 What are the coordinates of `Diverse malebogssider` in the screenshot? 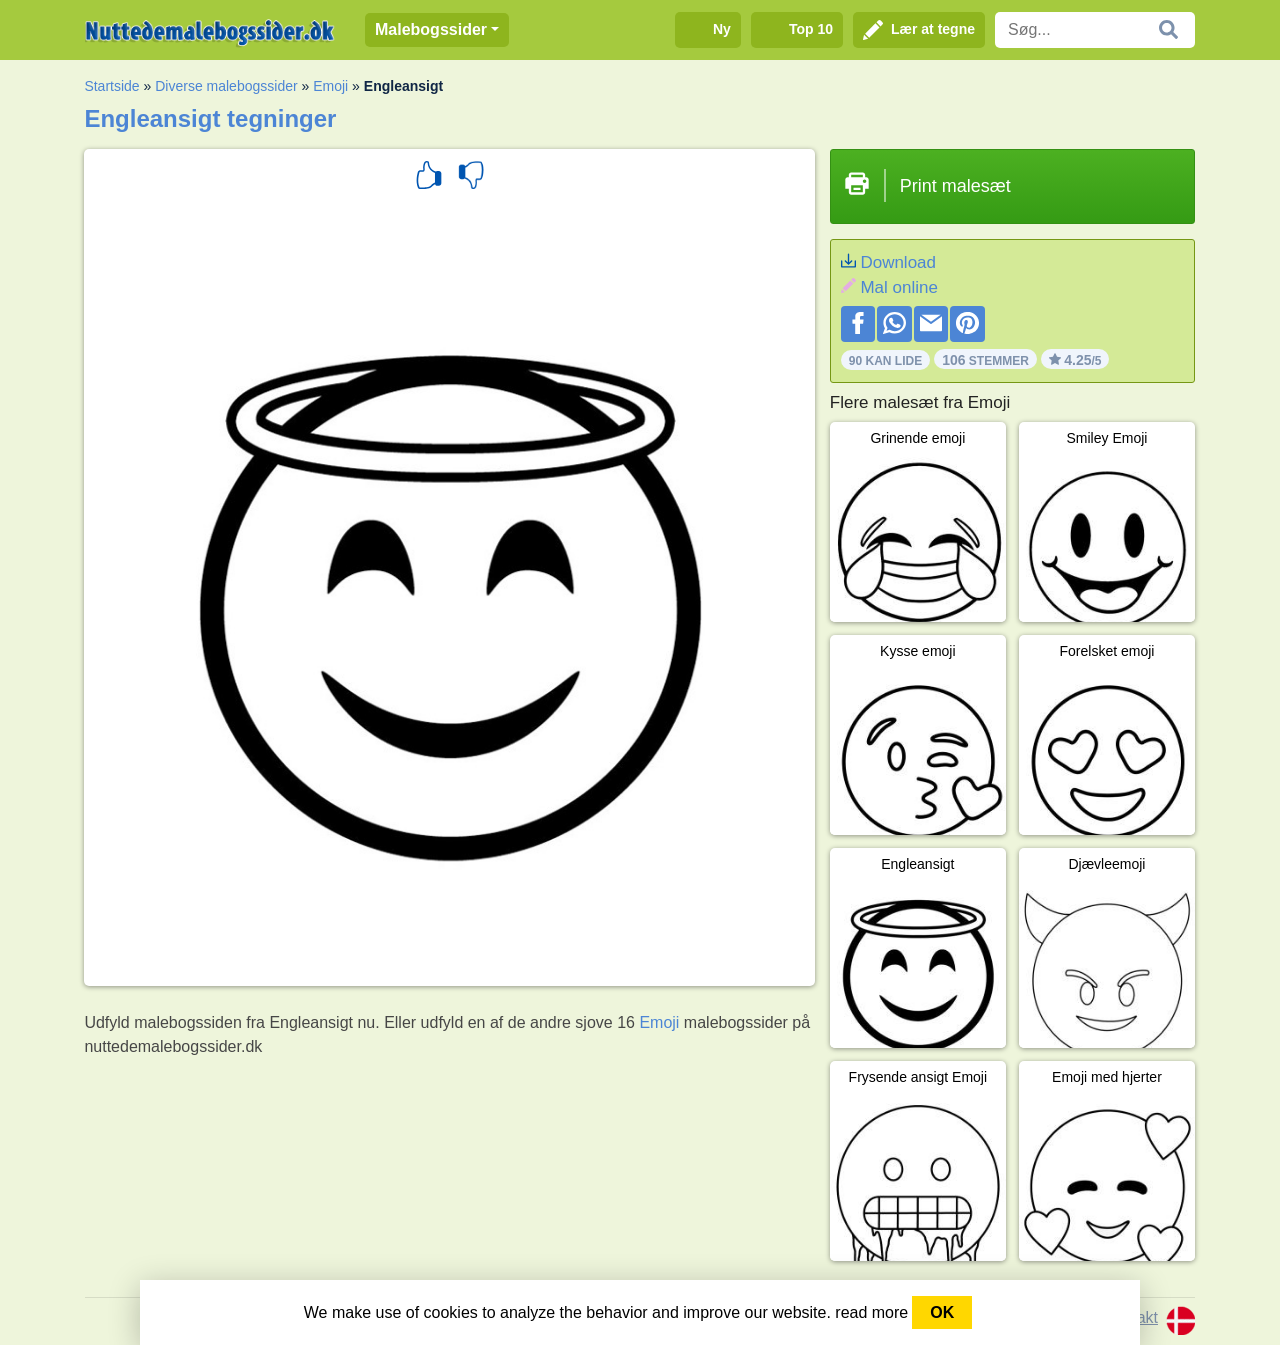 It's located at (226, 86).